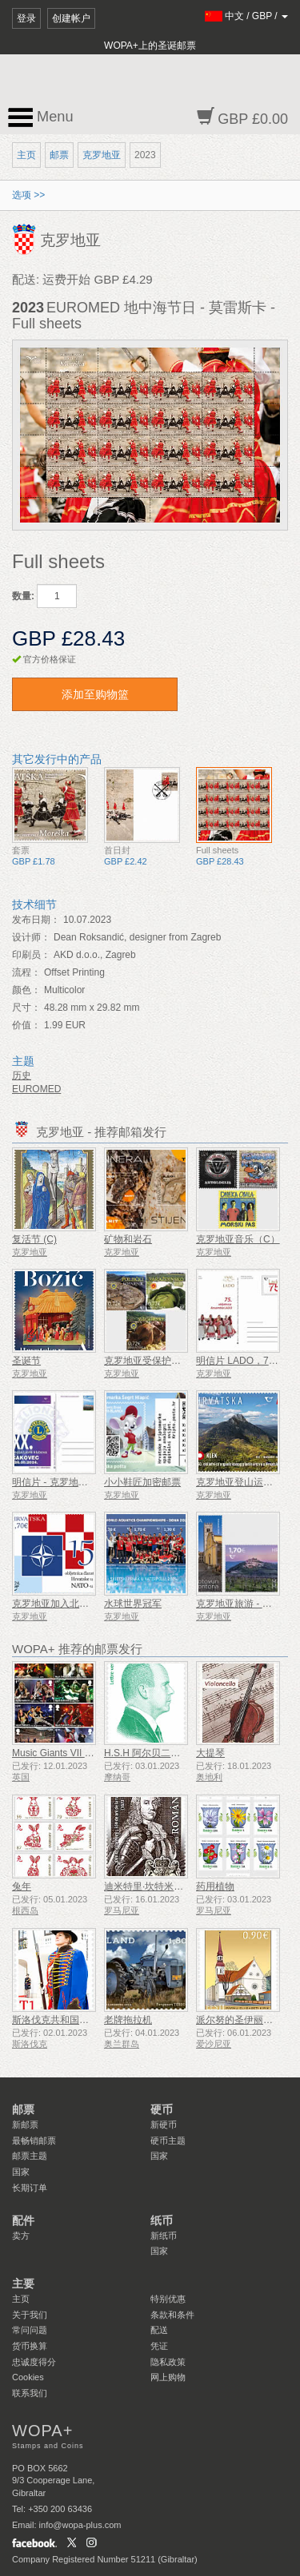 This screenshot has height=2576, width=300. I want to click on Cookies, so click(28, 2377).